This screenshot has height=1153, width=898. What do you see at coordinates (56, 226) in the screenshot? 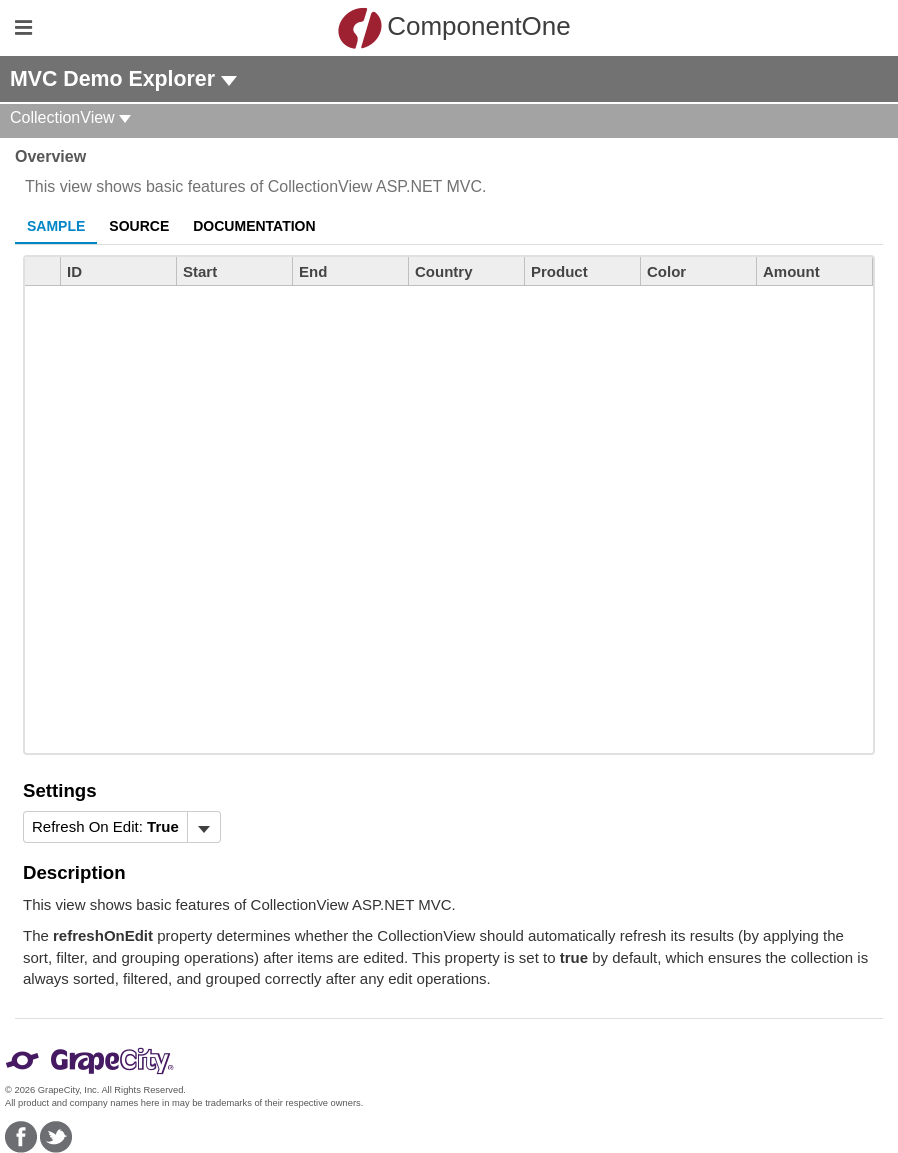
I see `Sample [tab]` at bounding box center [56, 226].